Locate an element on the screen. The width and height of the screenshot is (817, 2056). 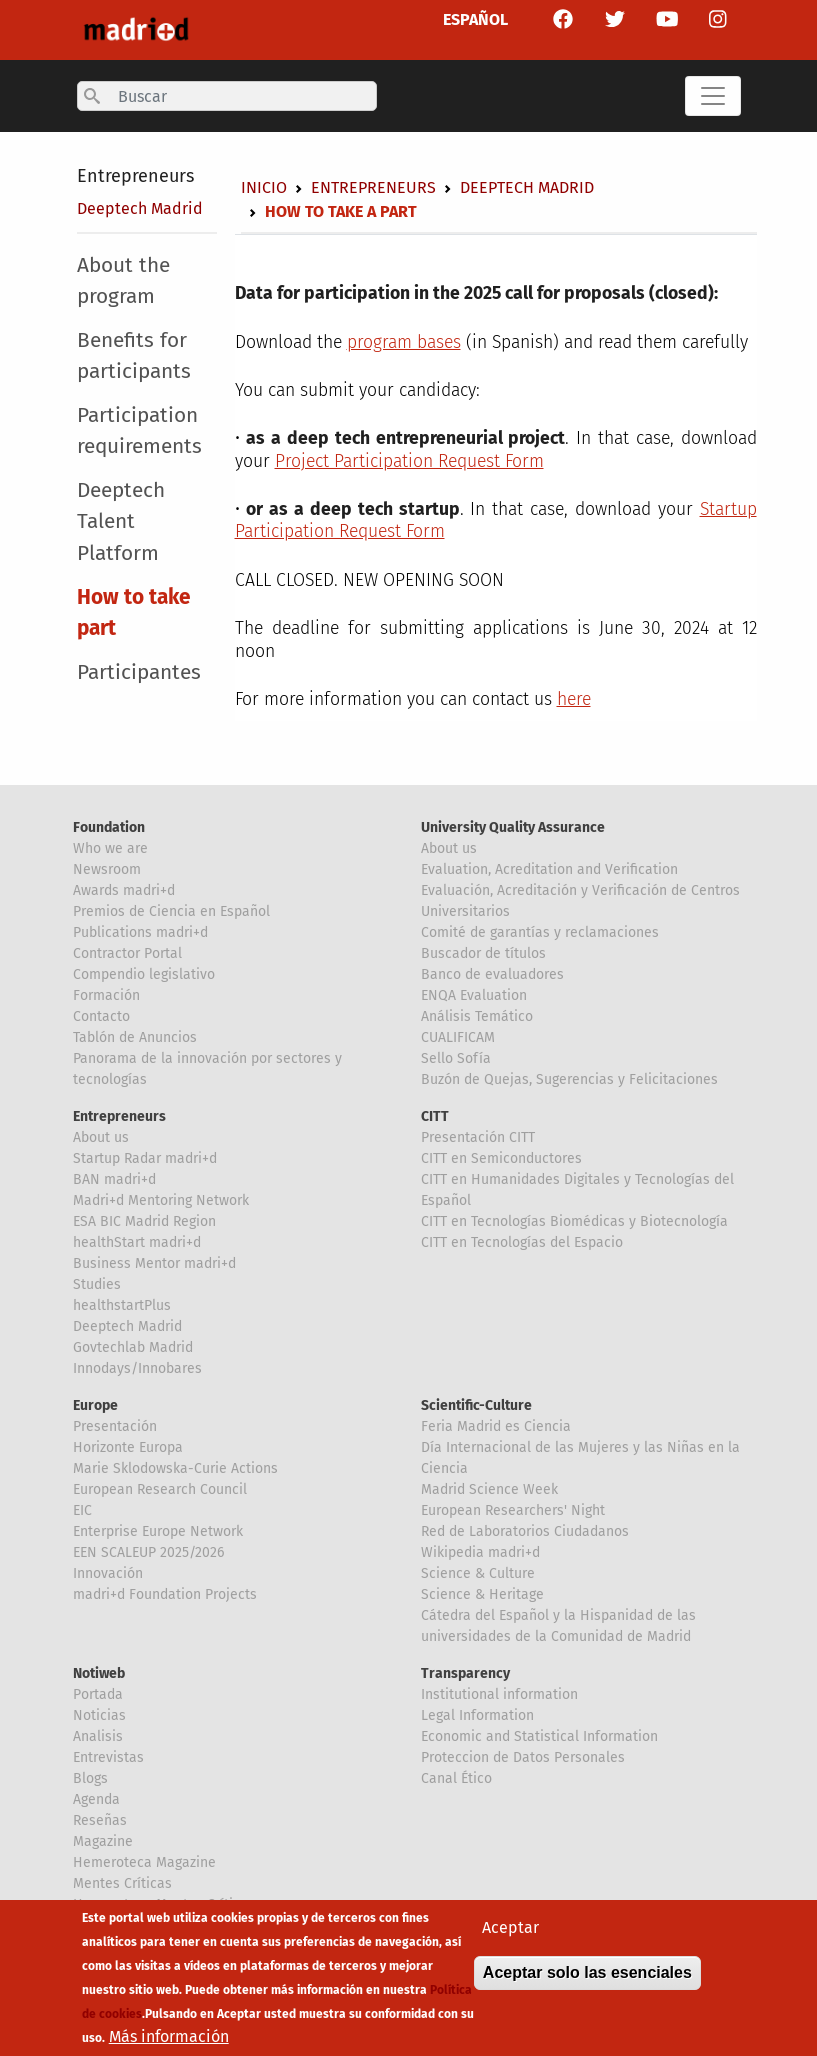
Benefits for participants is located at coordinates (134, 356).